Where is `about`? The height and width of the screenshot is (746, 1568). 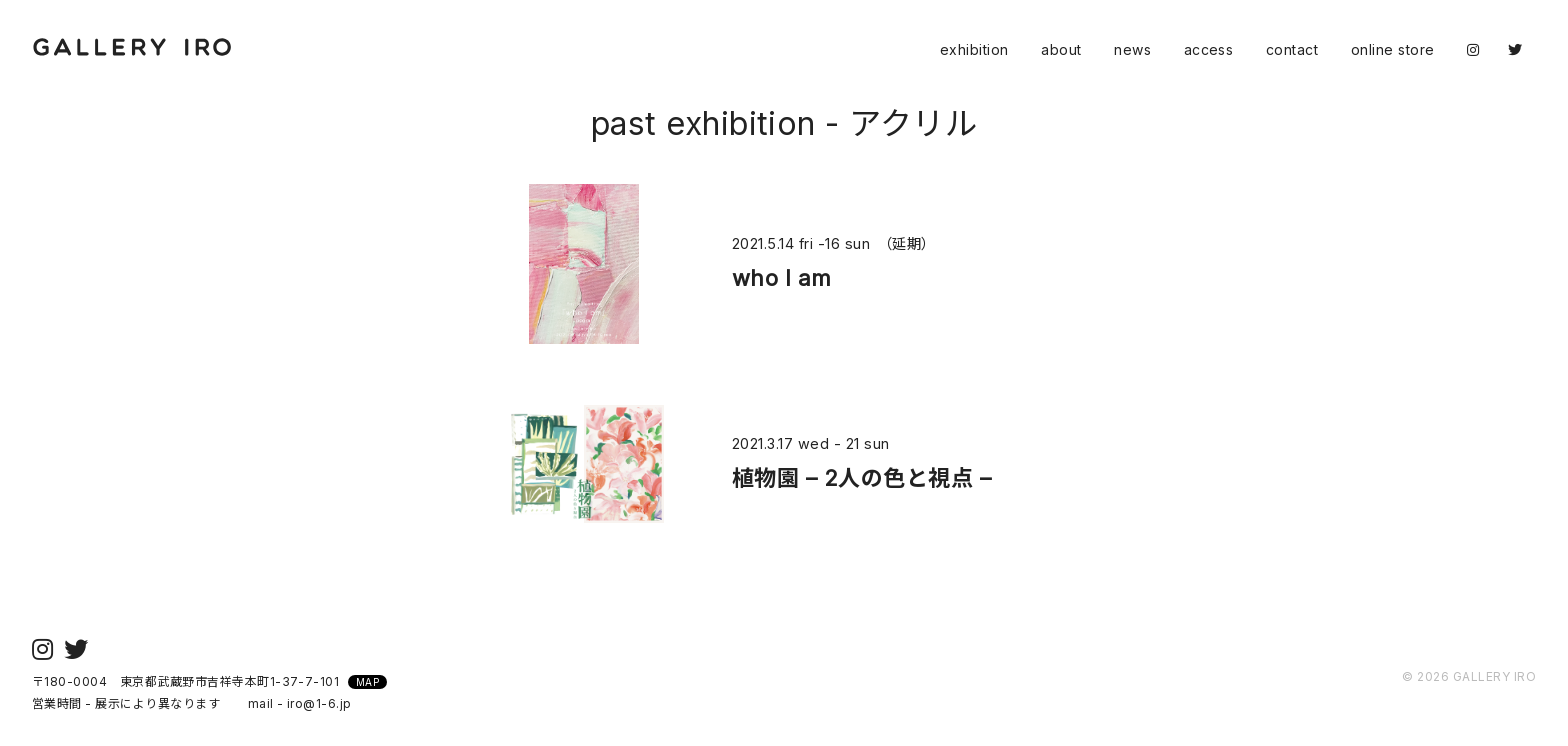 about is located at coordinates (1061, 49).